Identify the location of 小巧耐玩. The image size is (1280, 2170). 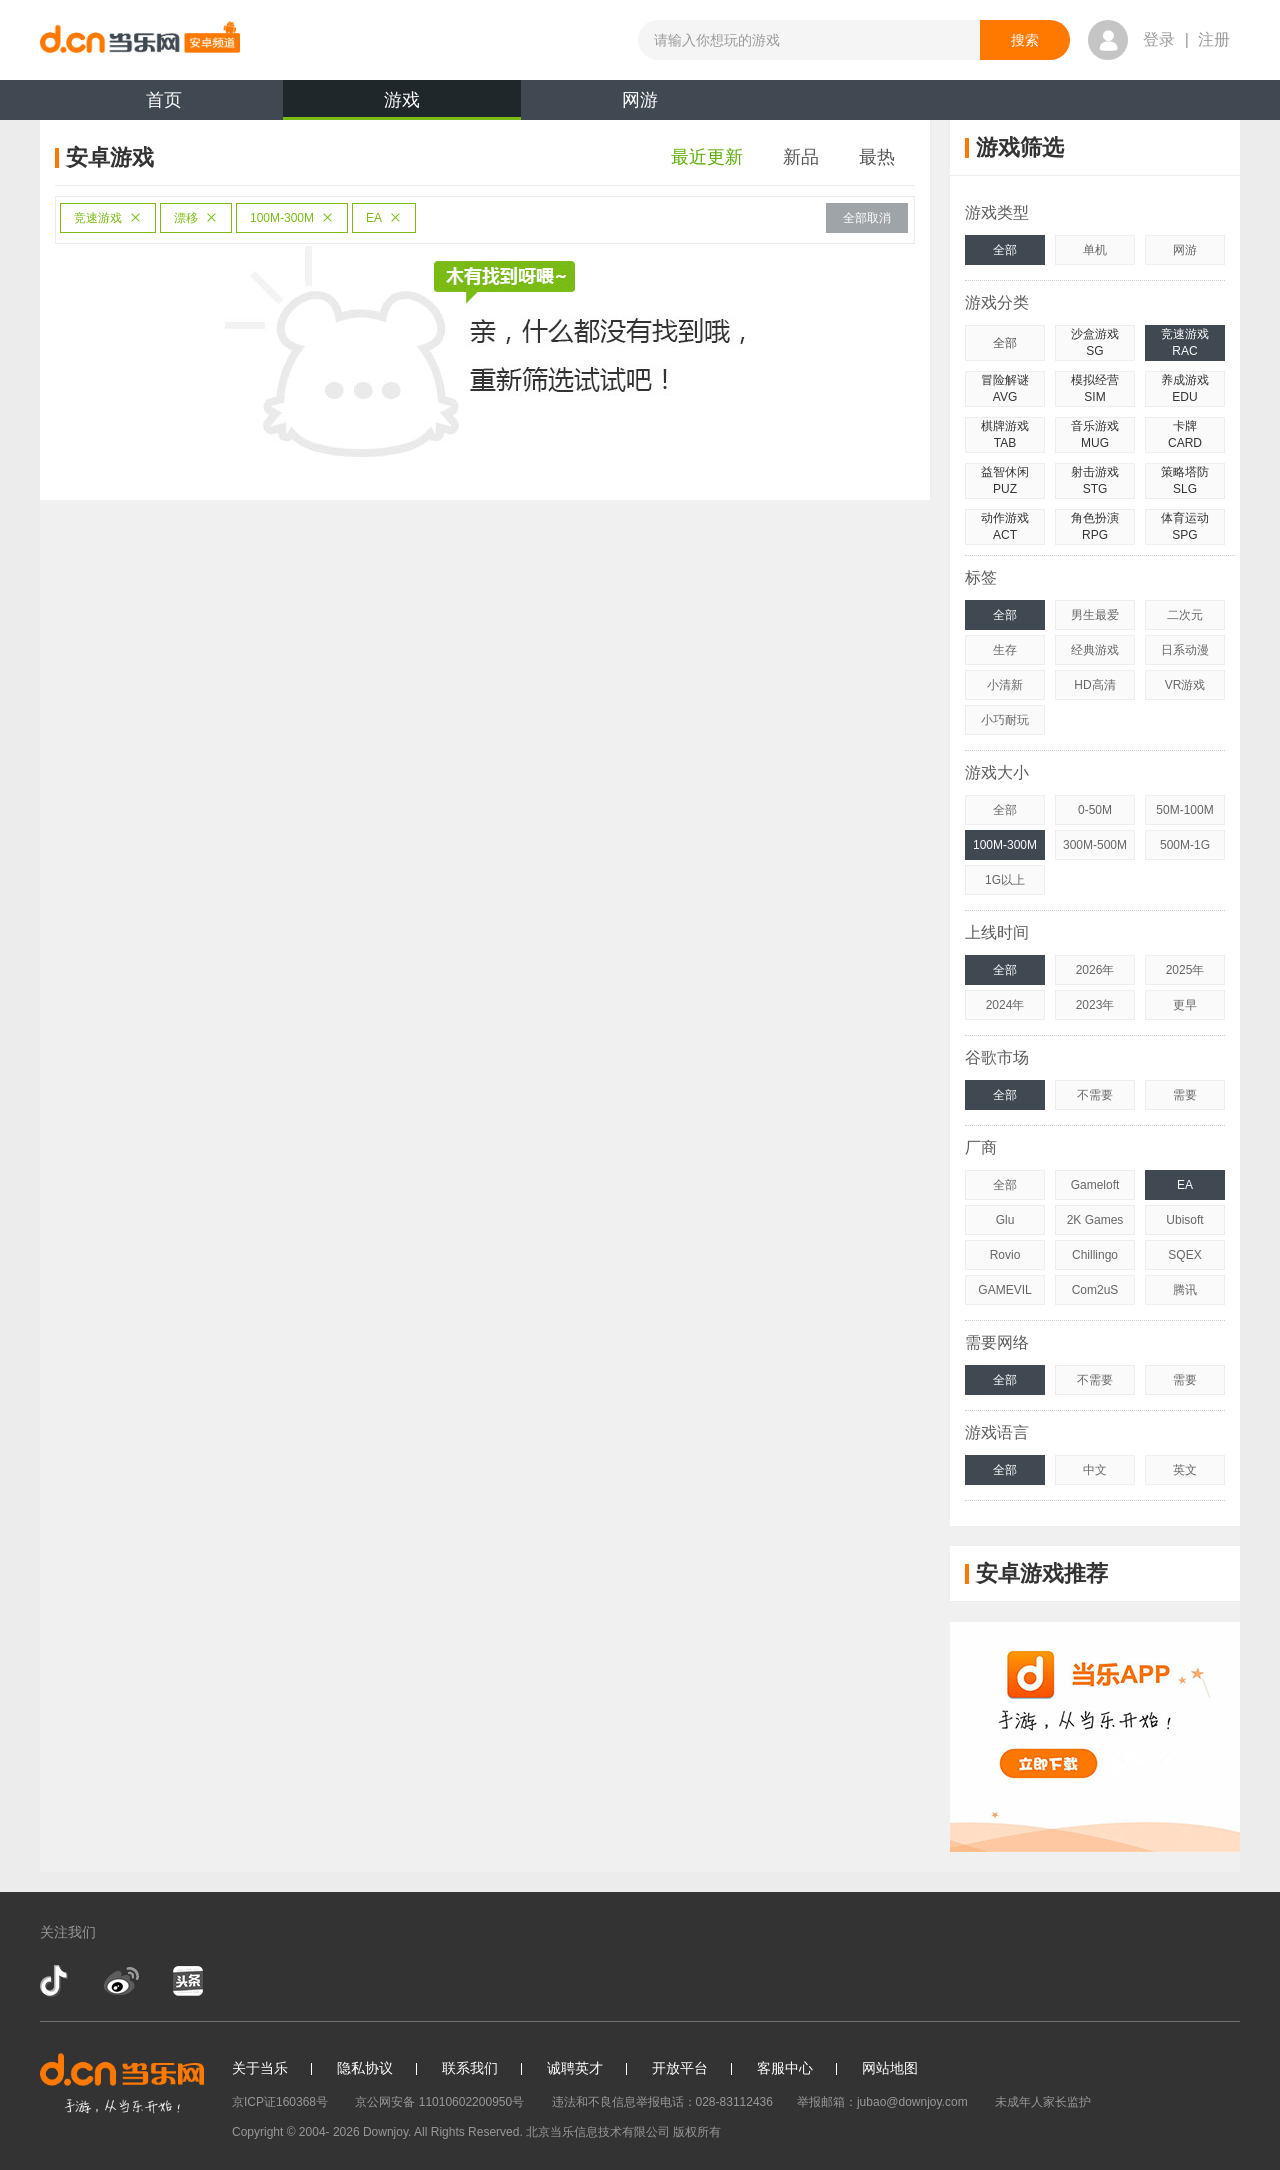
(1005, 720).